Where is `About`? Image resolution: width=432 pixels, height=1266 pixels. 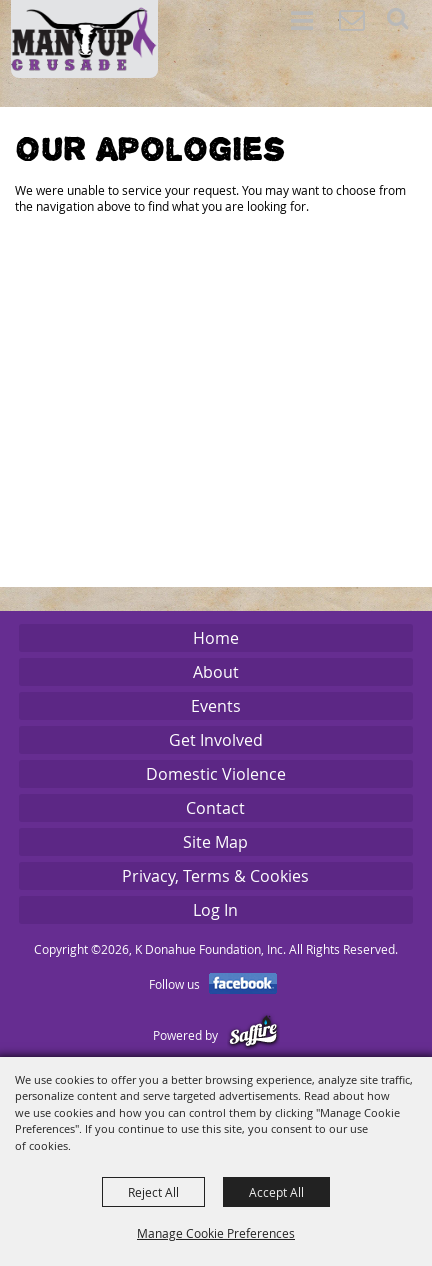
About is located at coordinates (216, 672).